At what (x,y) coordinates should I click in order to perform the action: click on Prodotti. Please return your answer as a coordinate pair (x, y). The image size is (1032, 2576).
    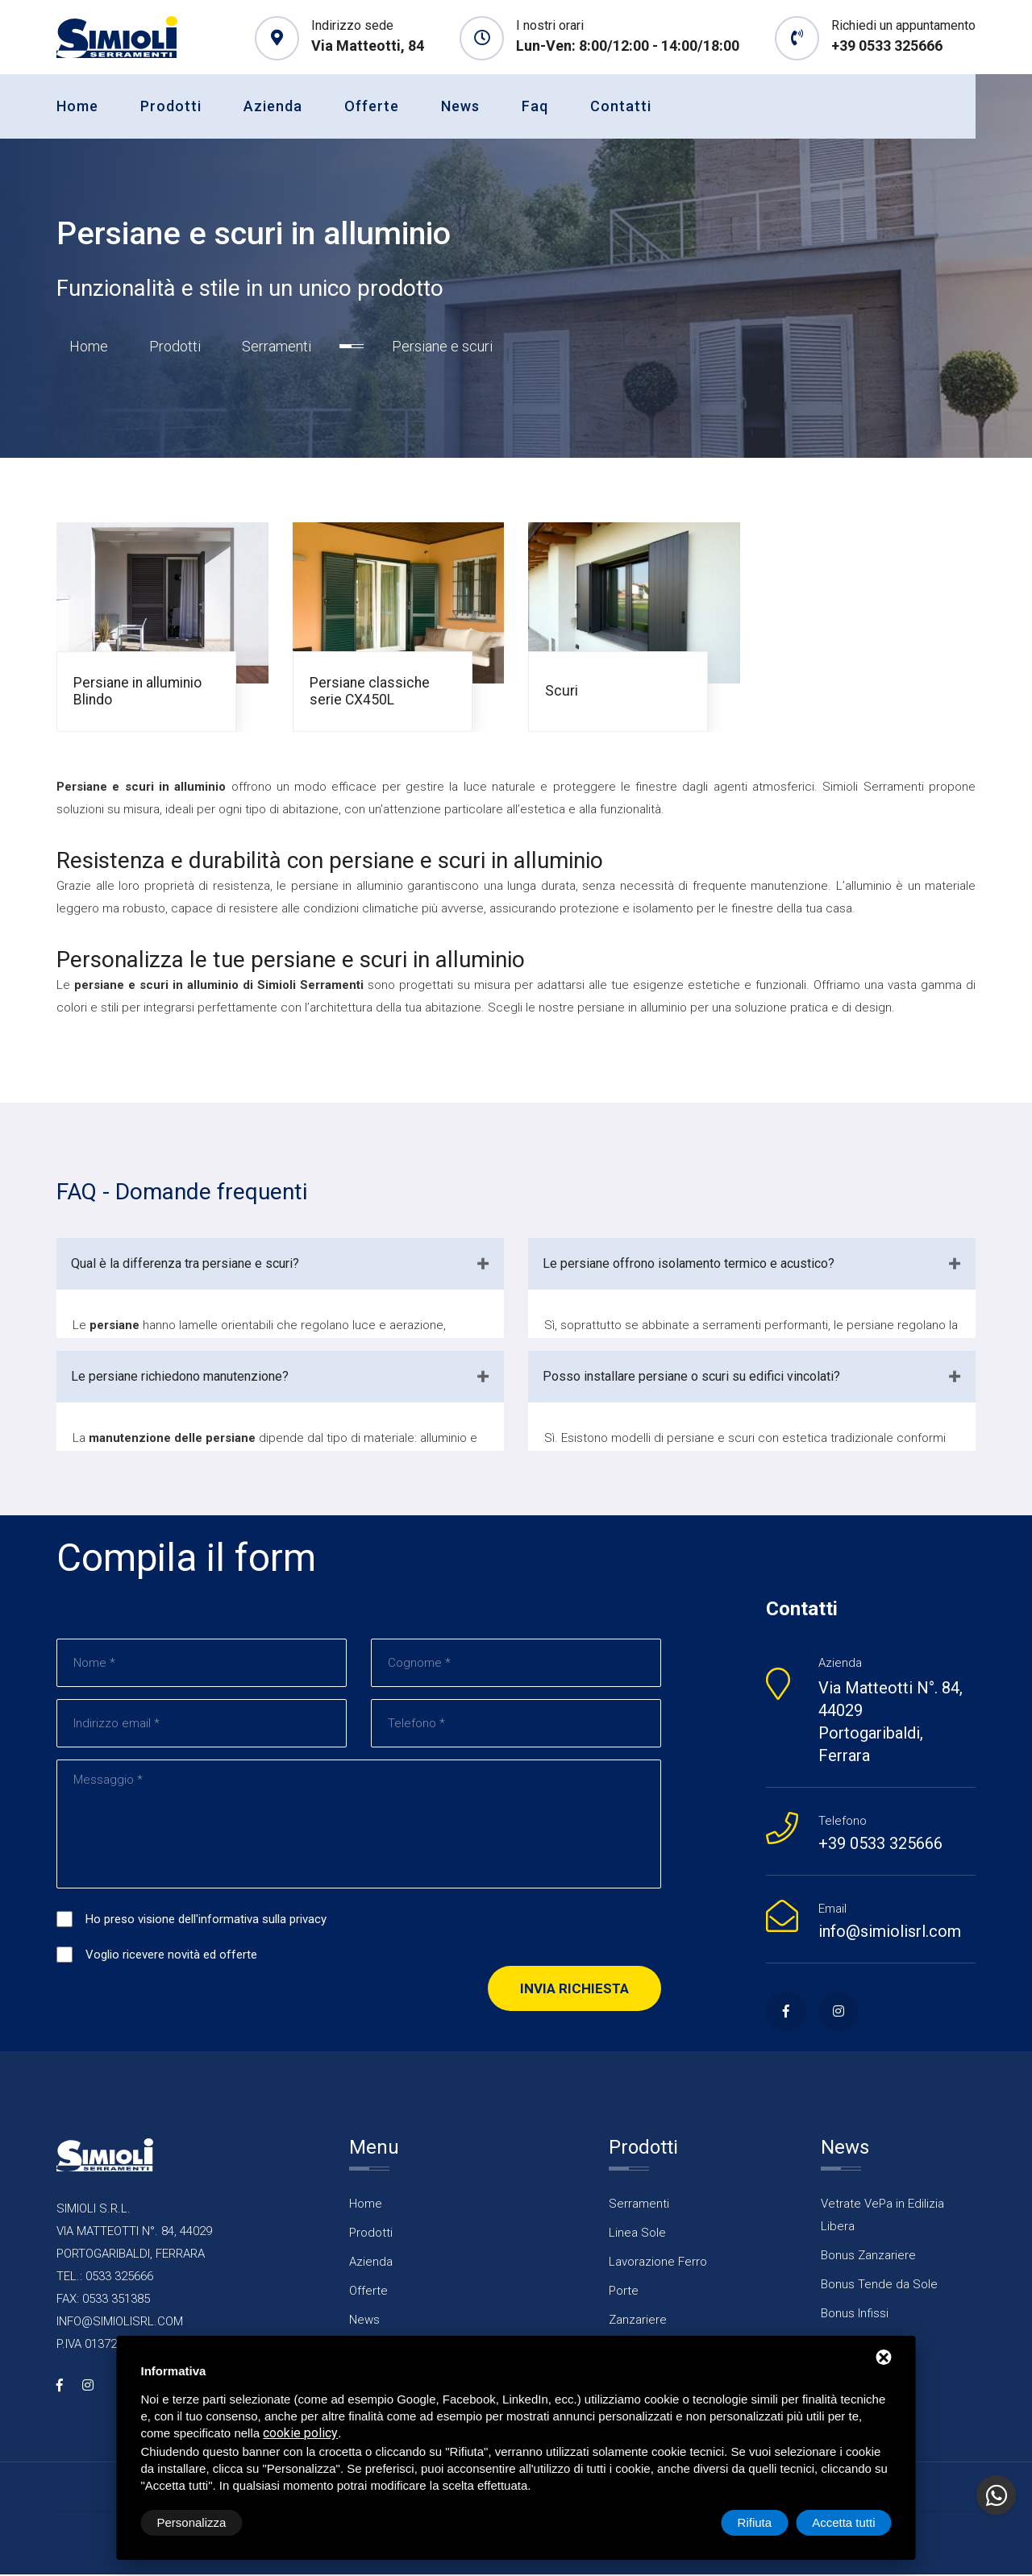
    Looking at the image, I should click on (171, 106).